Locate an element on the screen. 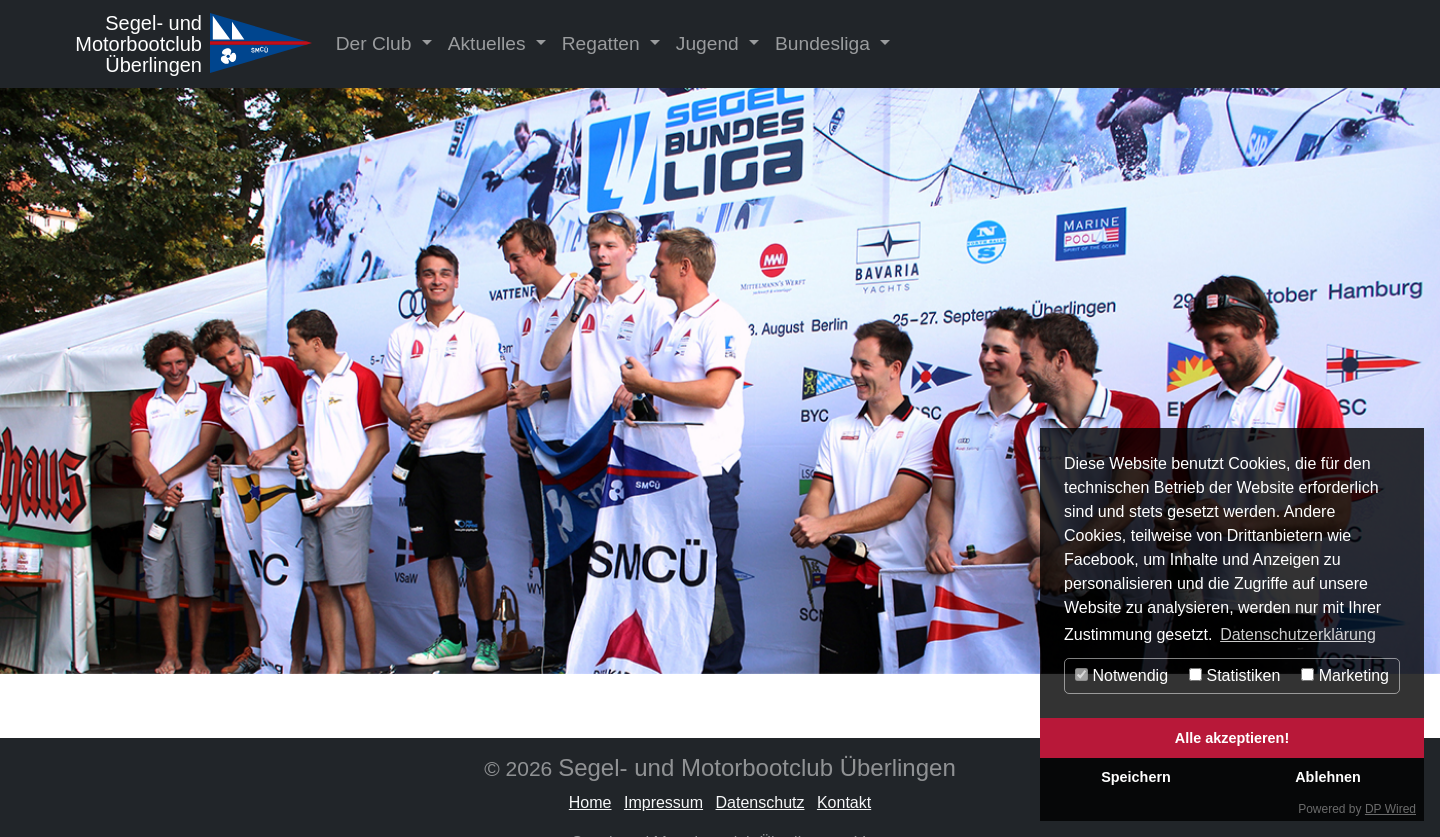 The width and height of the screenshot is (1440, 837). Marketing is located at coordinates (1345, 675).